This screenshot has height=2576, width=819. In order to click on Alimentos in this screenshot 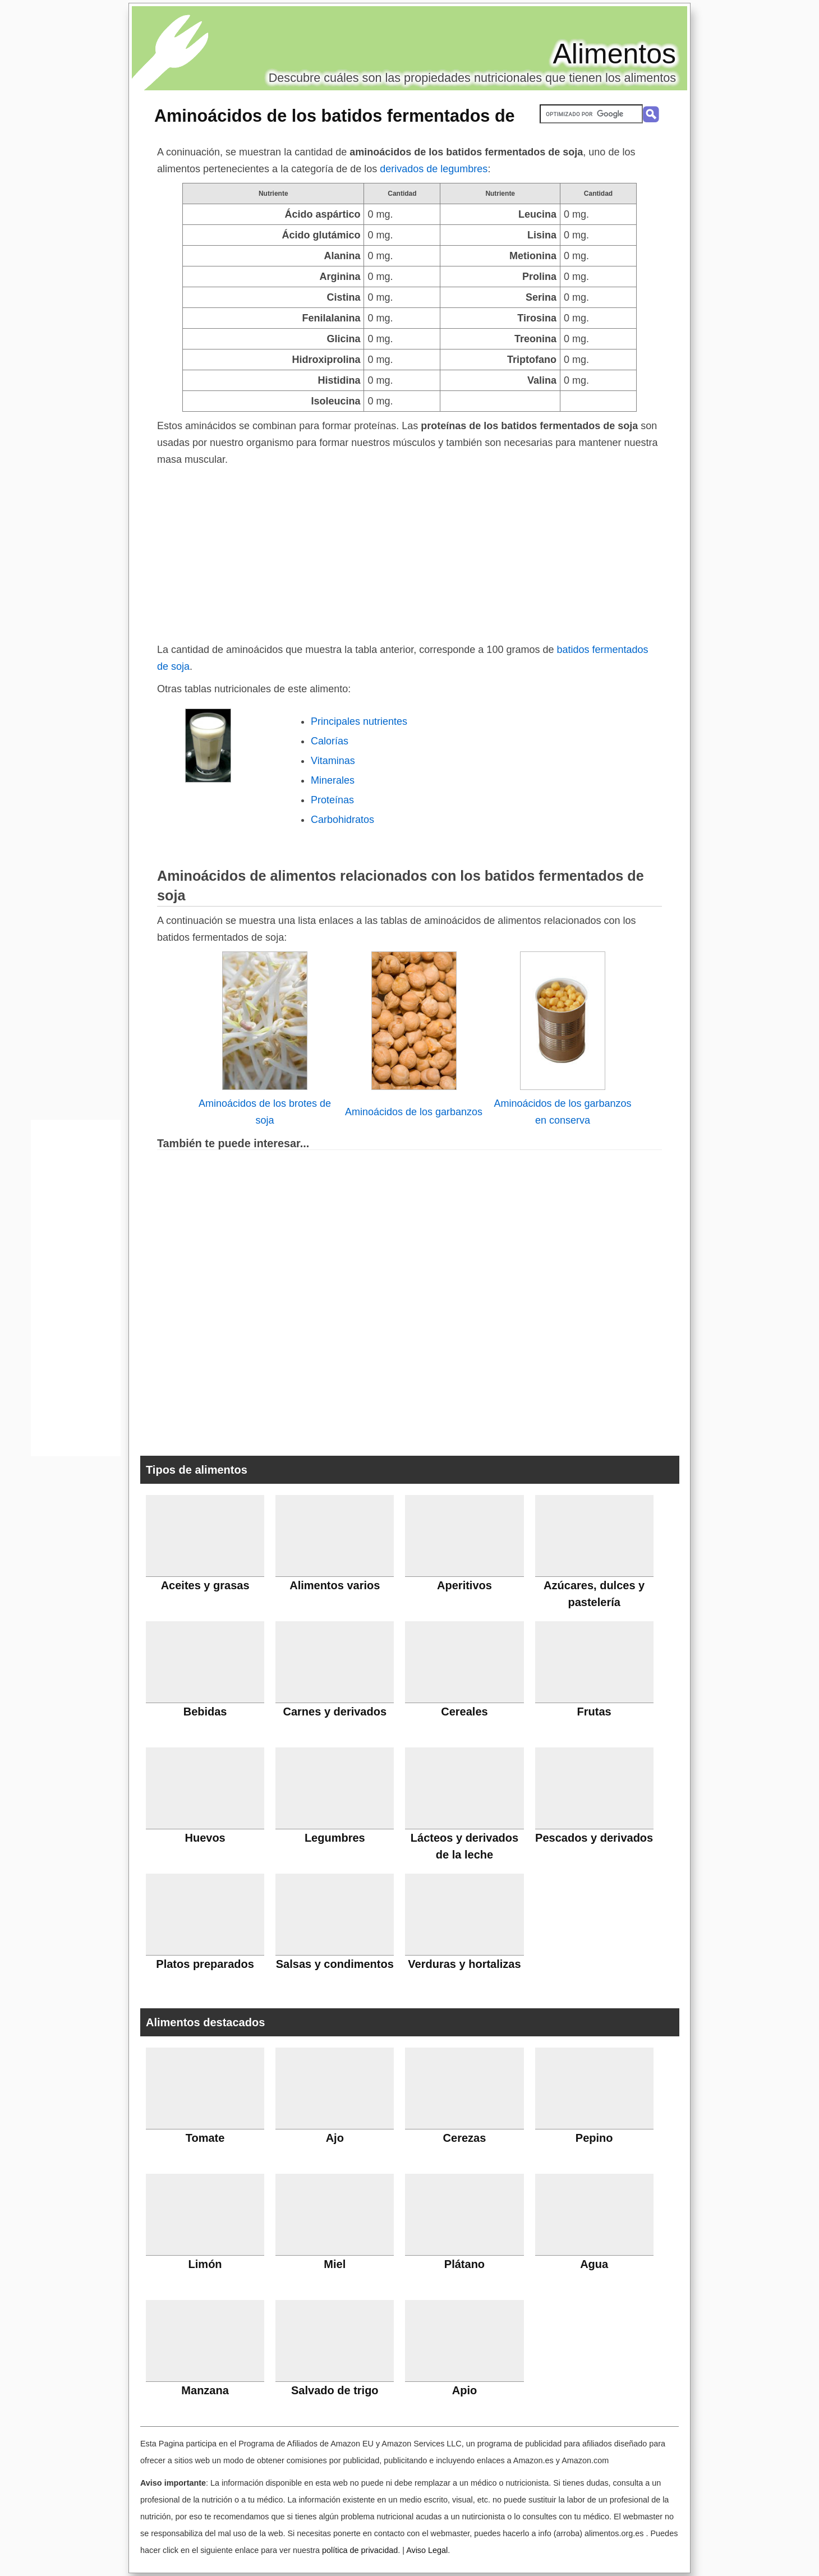, I will do `click(614, 54)`.